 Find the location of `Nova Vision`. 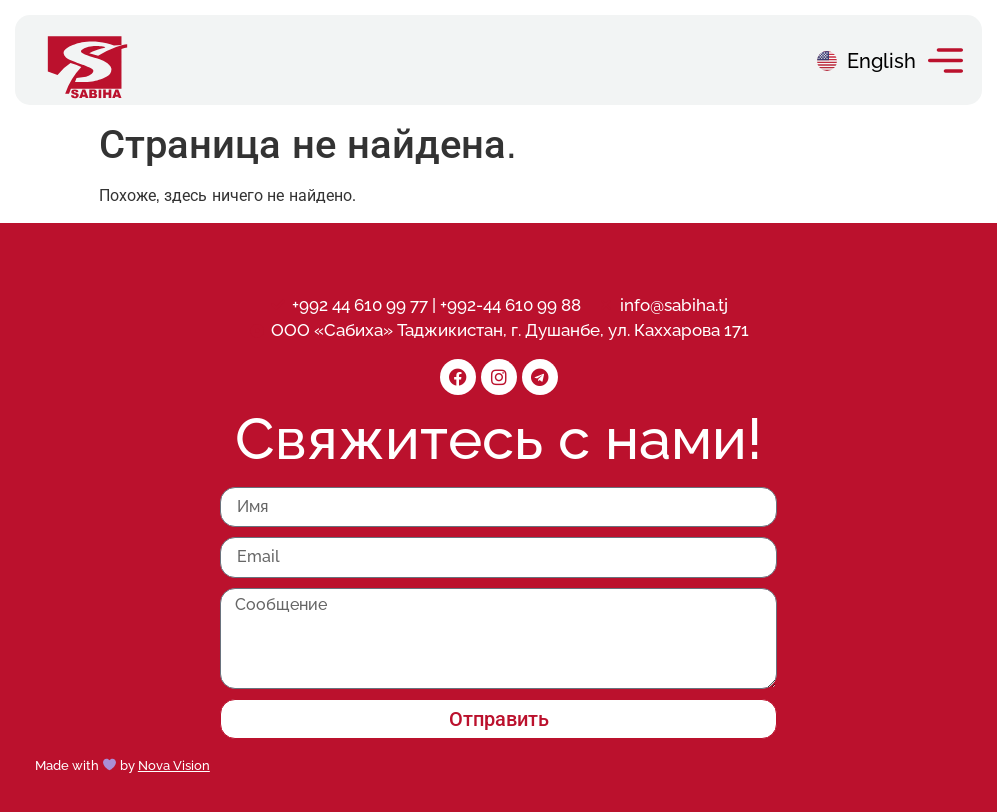

Nova Vision is located at coordinates (174, 765).